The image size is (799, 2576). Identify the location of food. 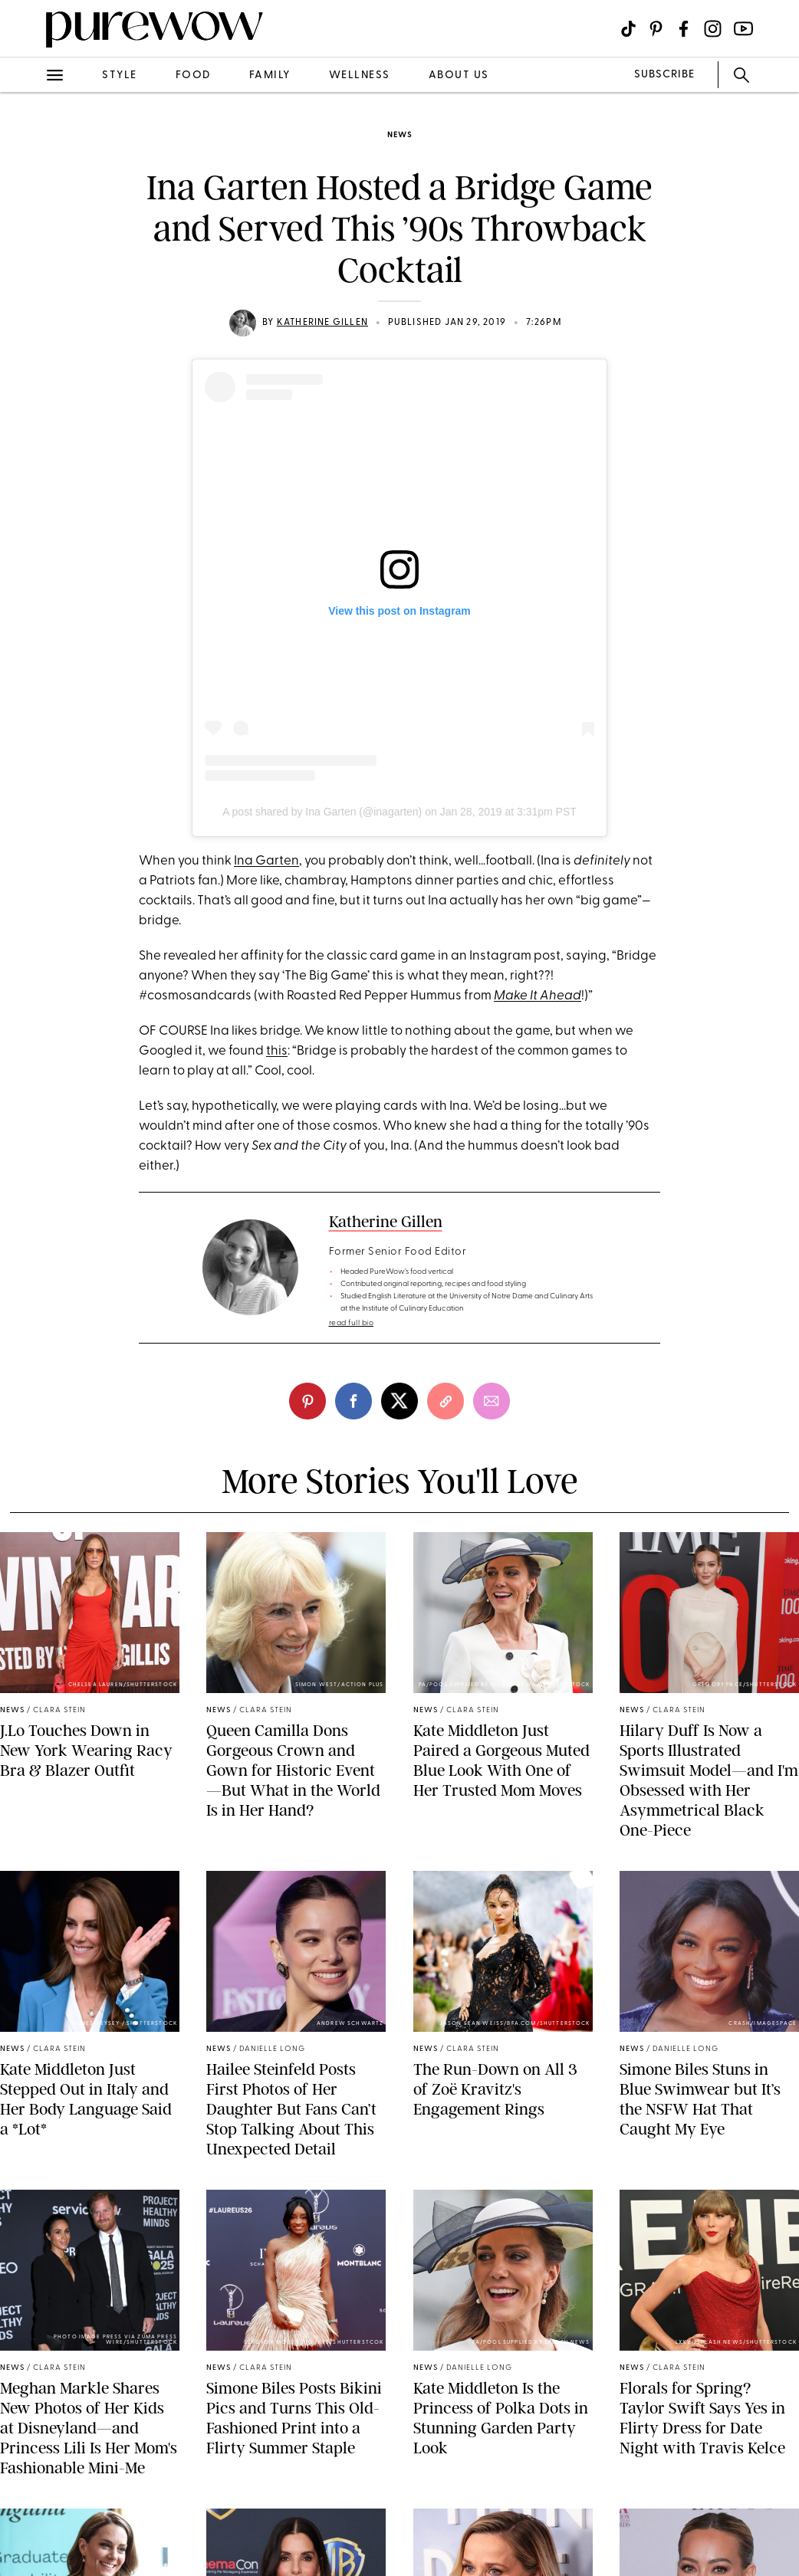
(193, 75).